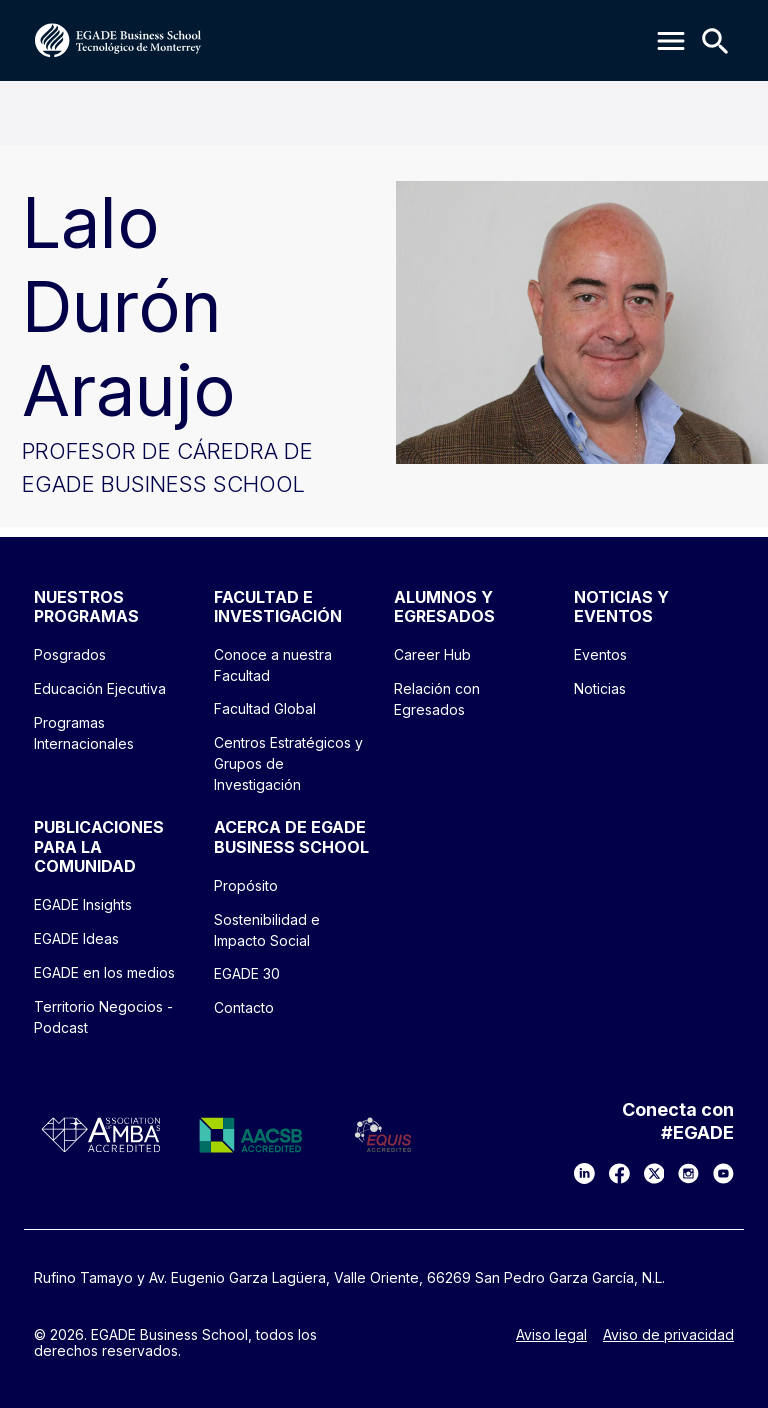  I want to click on EGADE en los medios, so click(104, 972).